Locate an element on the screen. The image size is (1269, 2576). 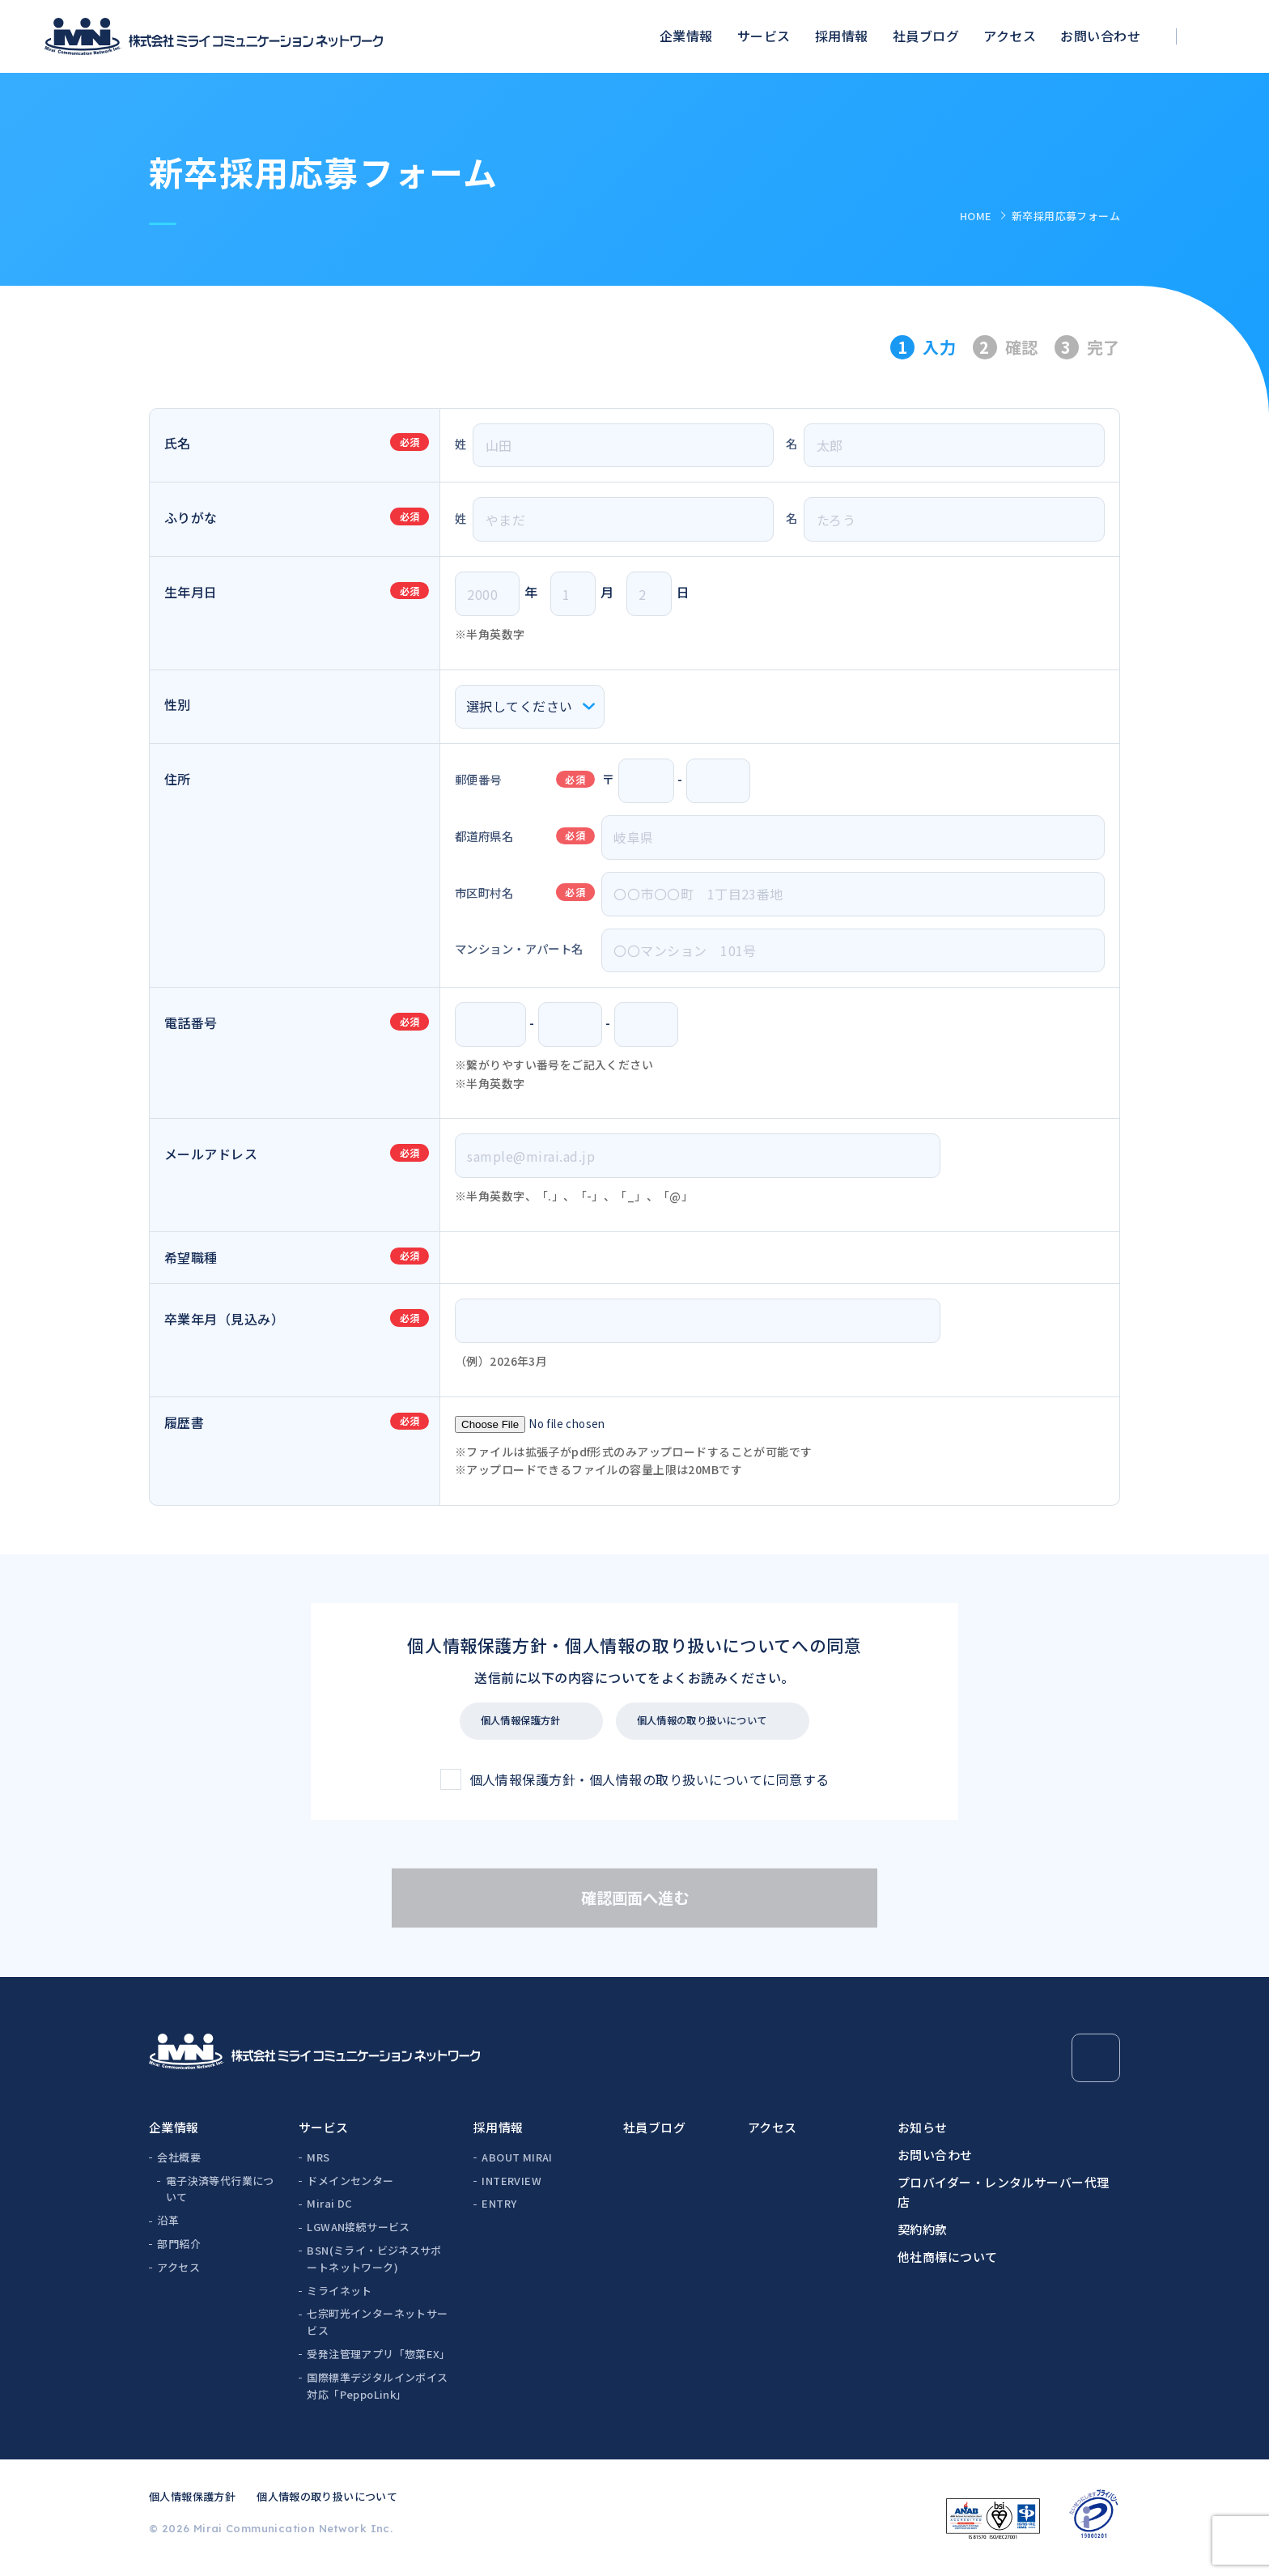
INTERVIEW is located at coordinates (511, 2188).